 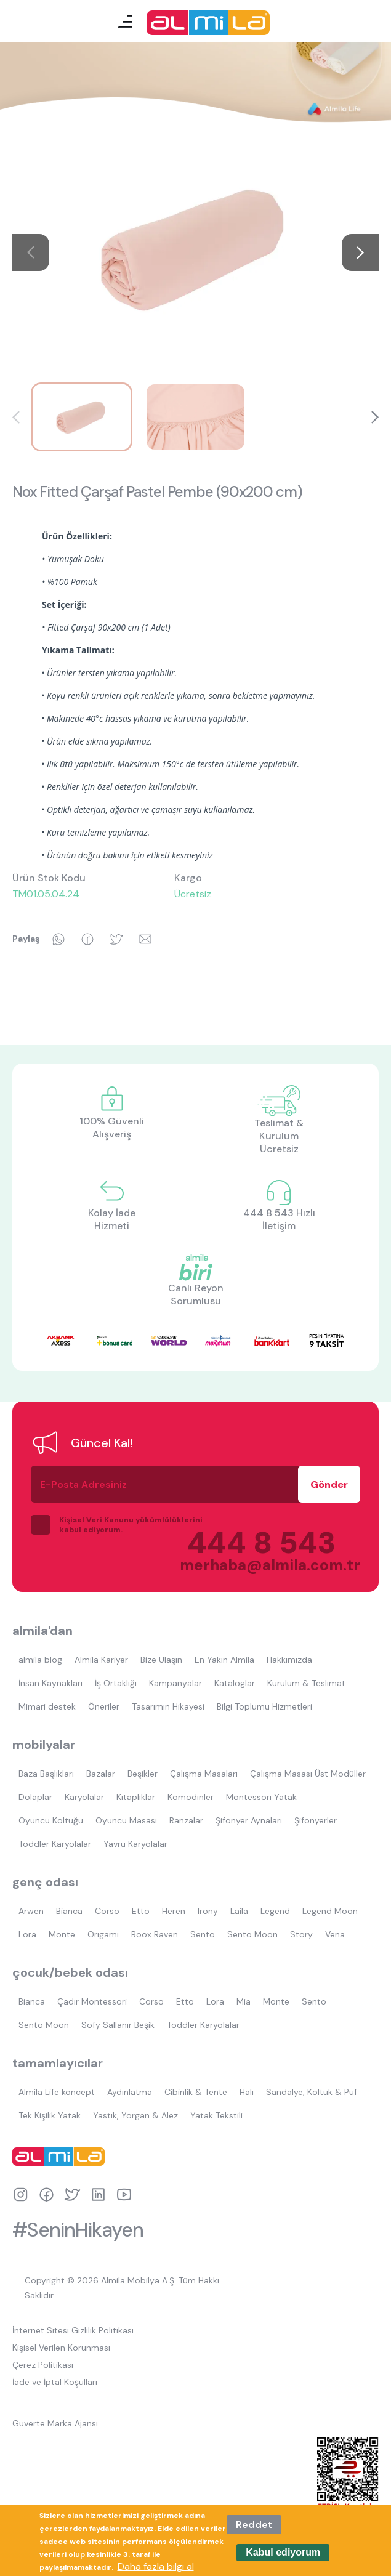 I want to click on En Yakın Almila, so click(x=224, y=1659).